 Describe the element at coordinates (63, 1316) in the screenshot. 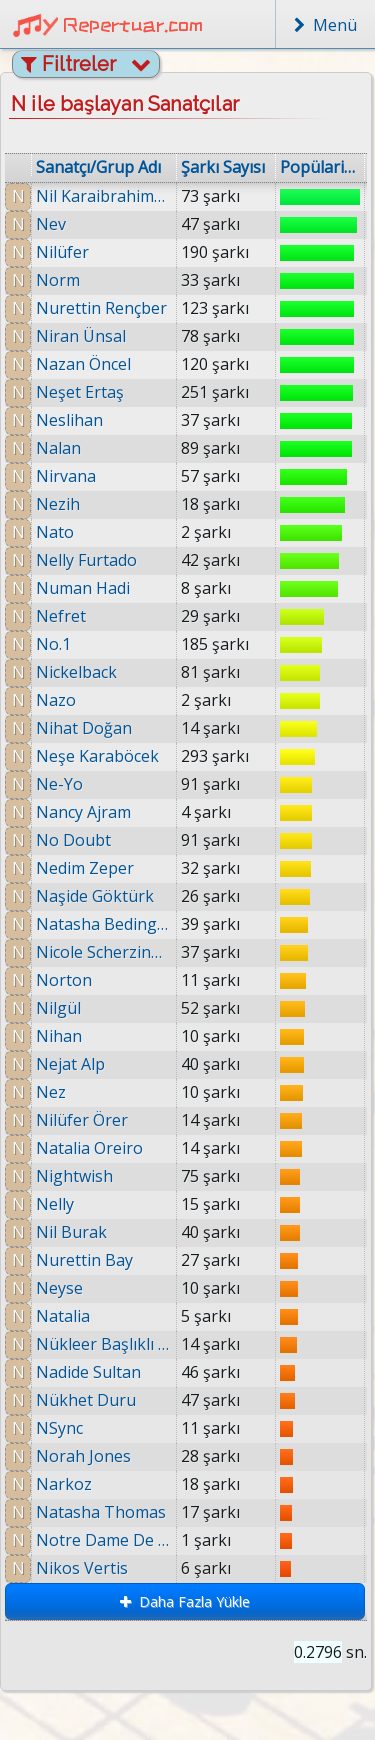

I see `Natalia` at that location.